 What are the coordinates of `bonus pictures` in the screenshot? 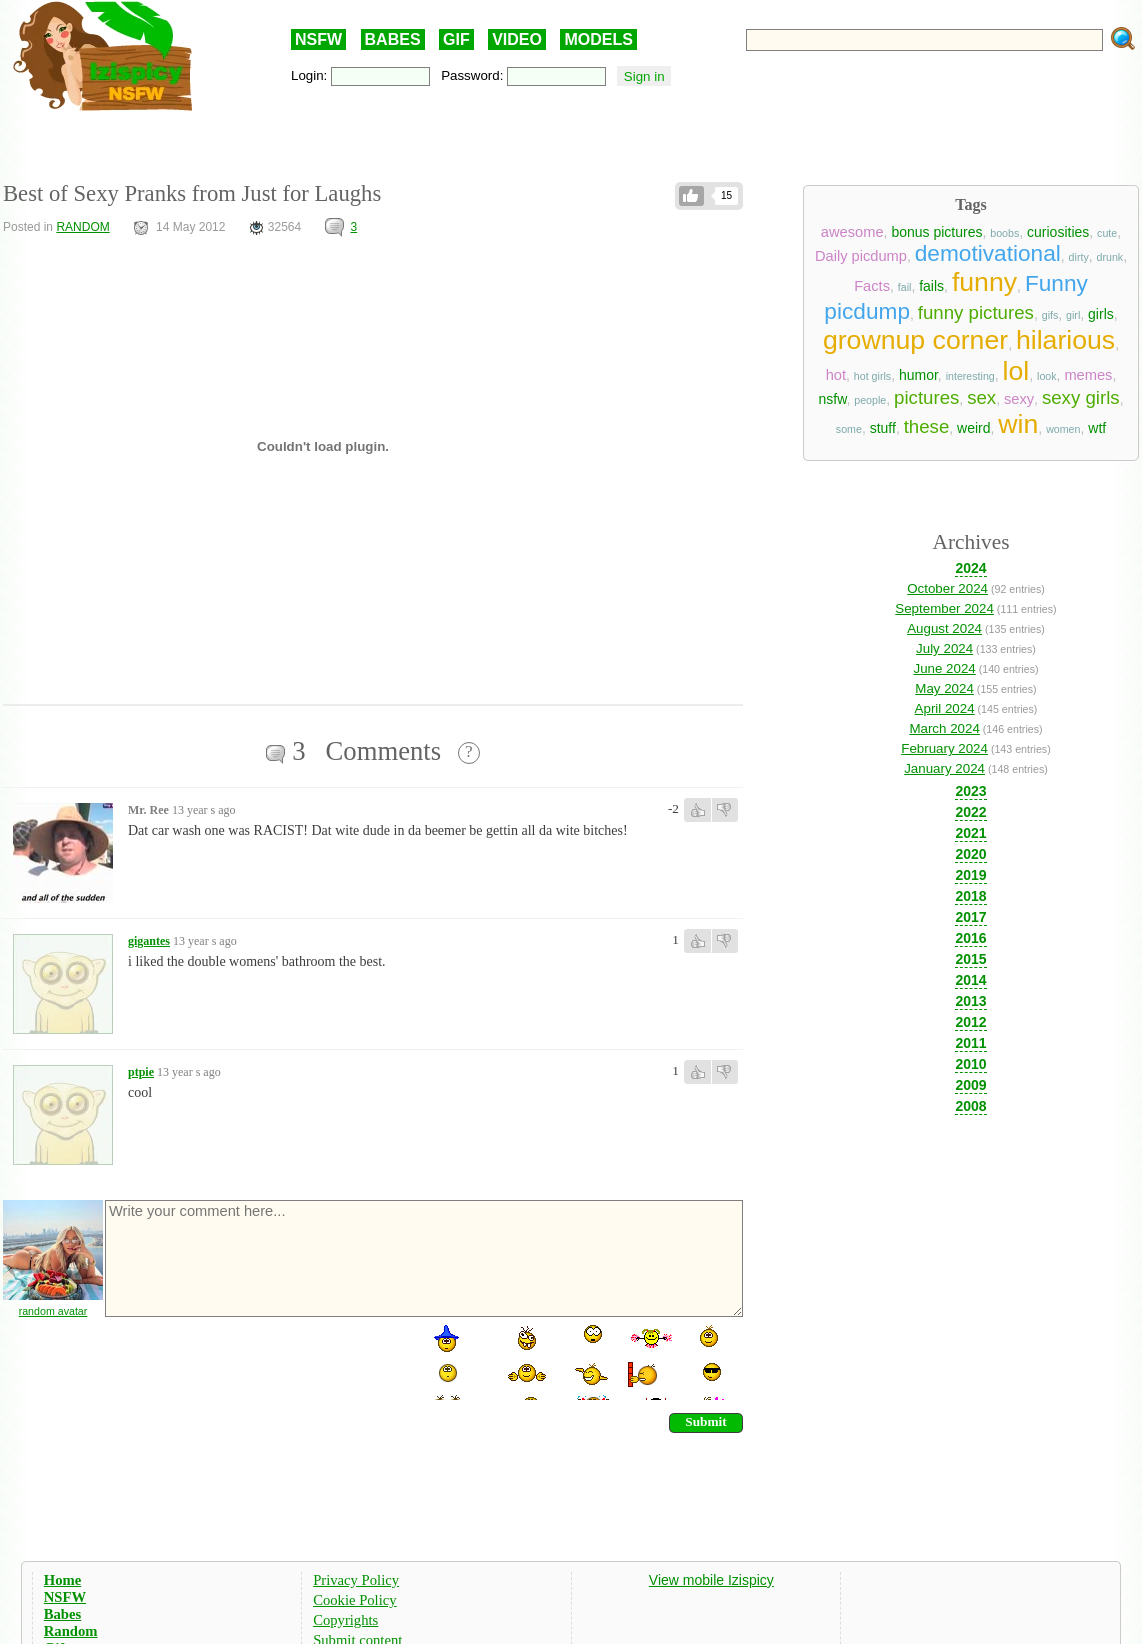 It's located at (936, 232).